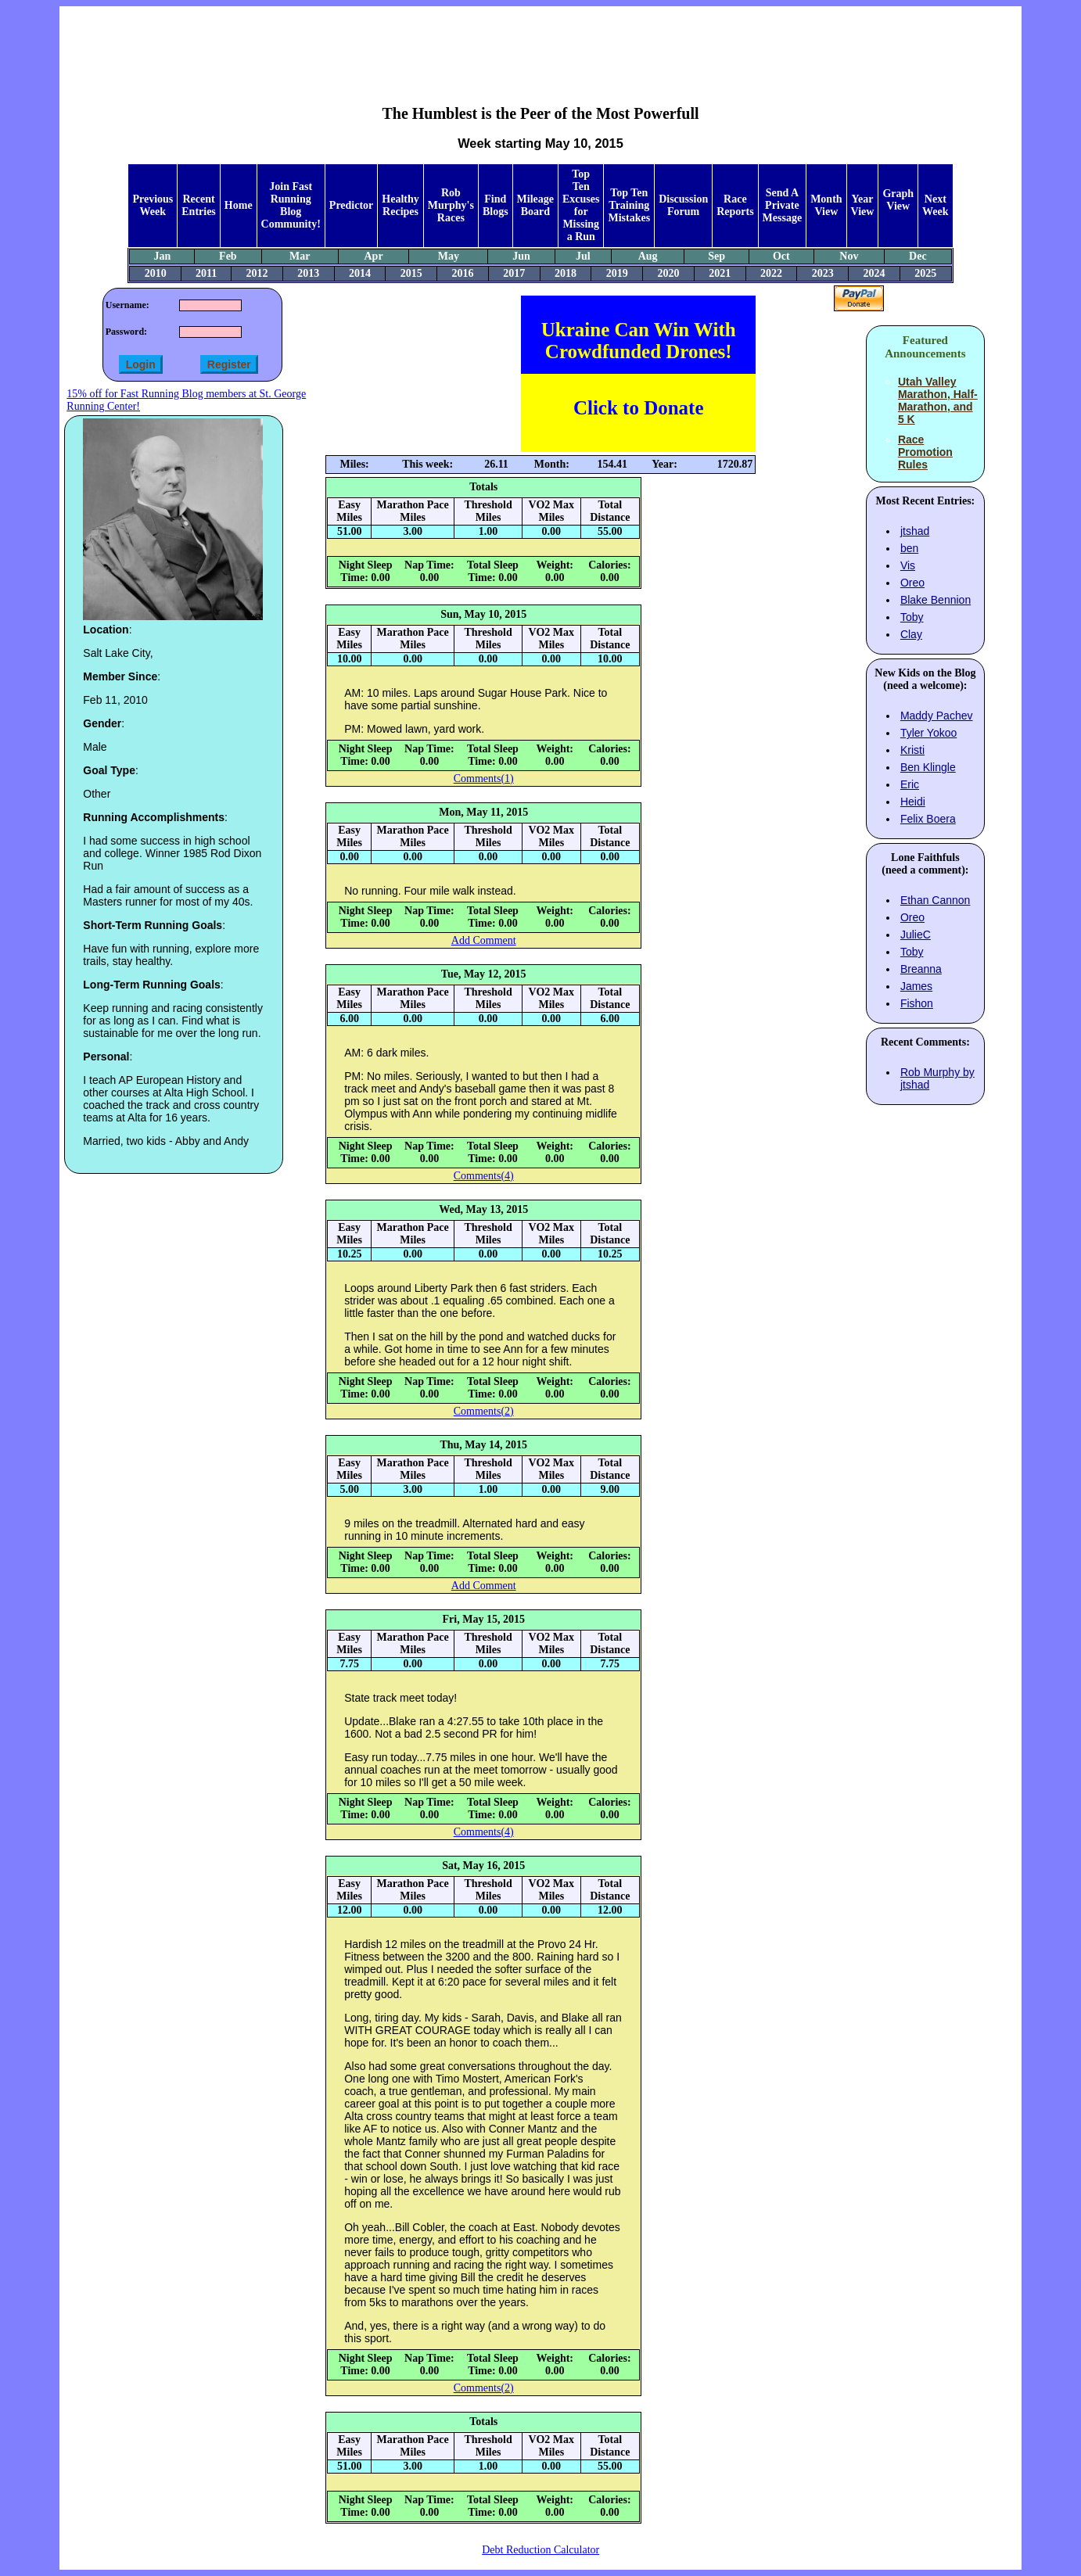 Image resolution: width=1081 pixels, height=2576 pixels. What do you see at coordinates (912, 750) in the screenshot?
I see `Kristi` at bounding box center [912, 750].